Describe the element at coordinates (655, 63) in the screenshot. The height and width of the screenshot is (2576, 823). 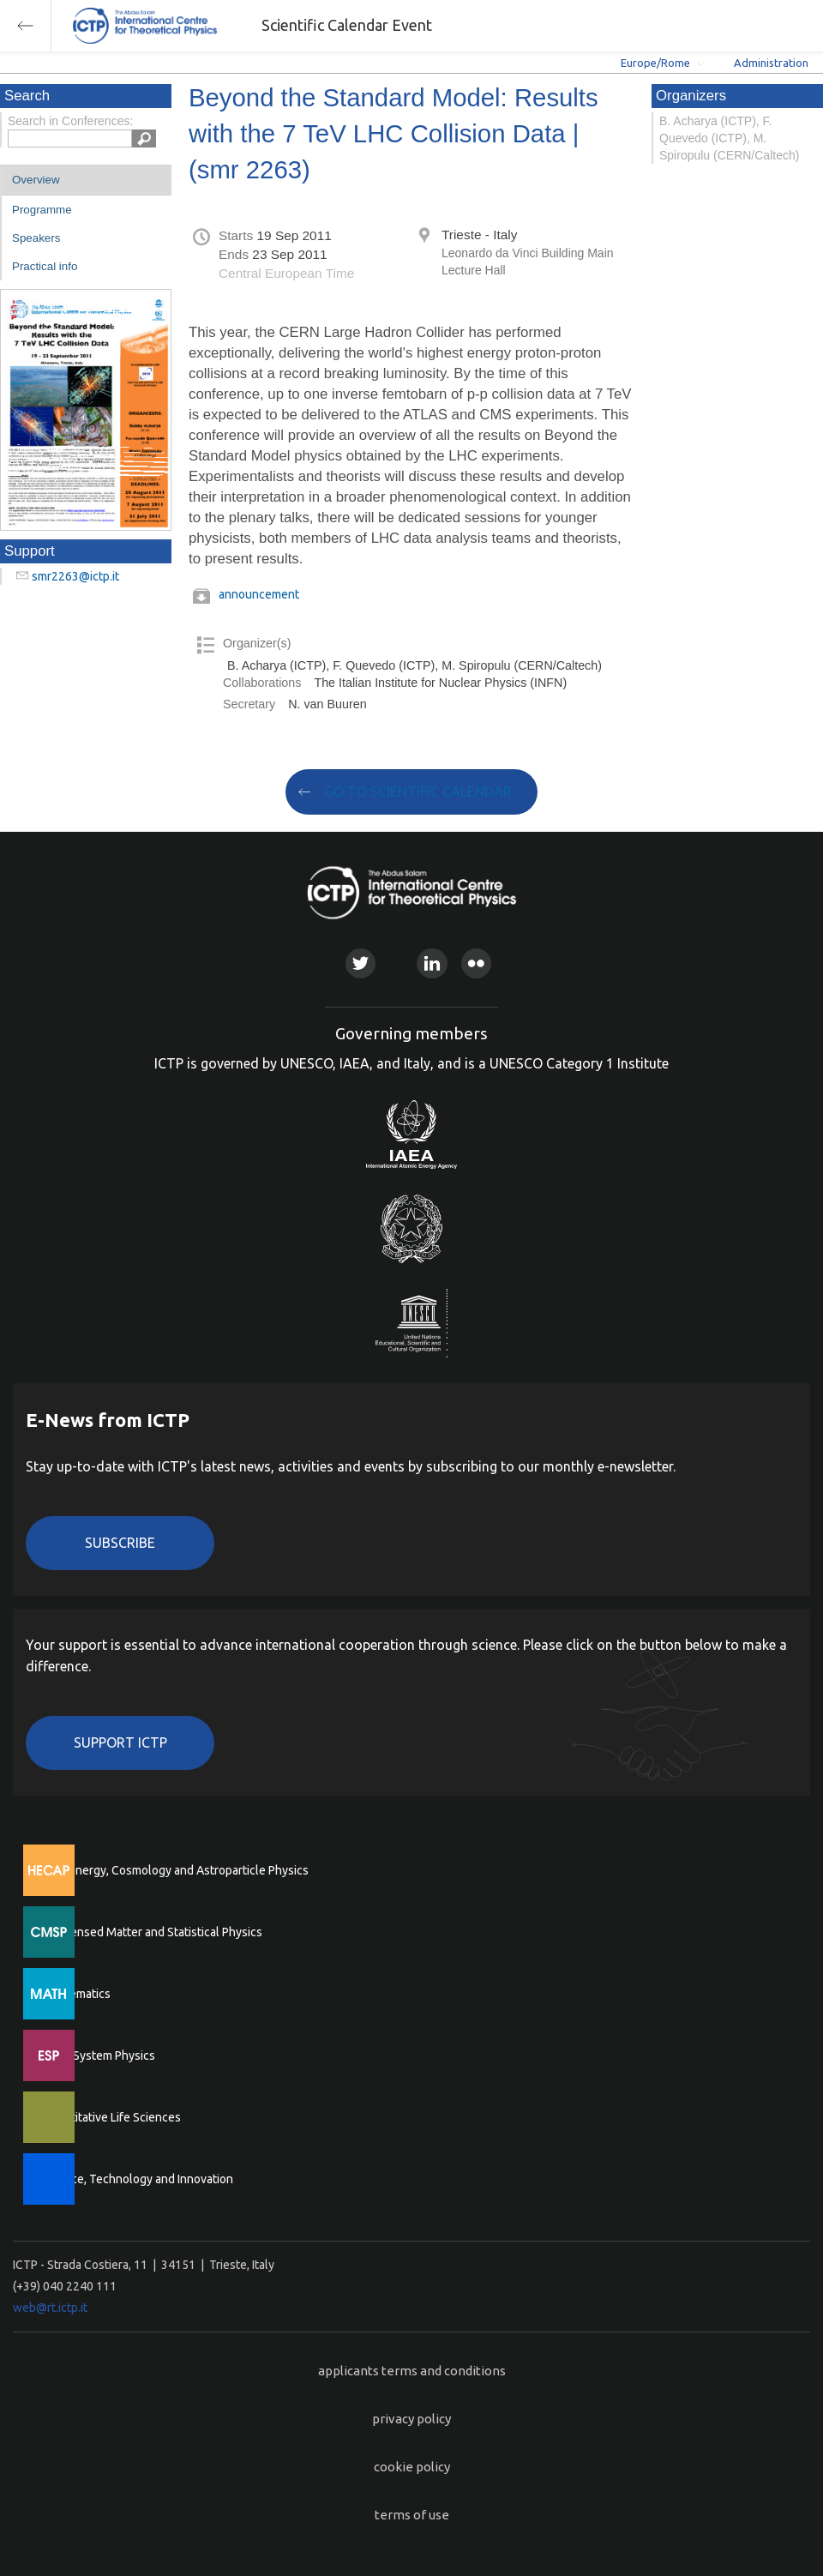
I see `Europe/Rome` at that location.